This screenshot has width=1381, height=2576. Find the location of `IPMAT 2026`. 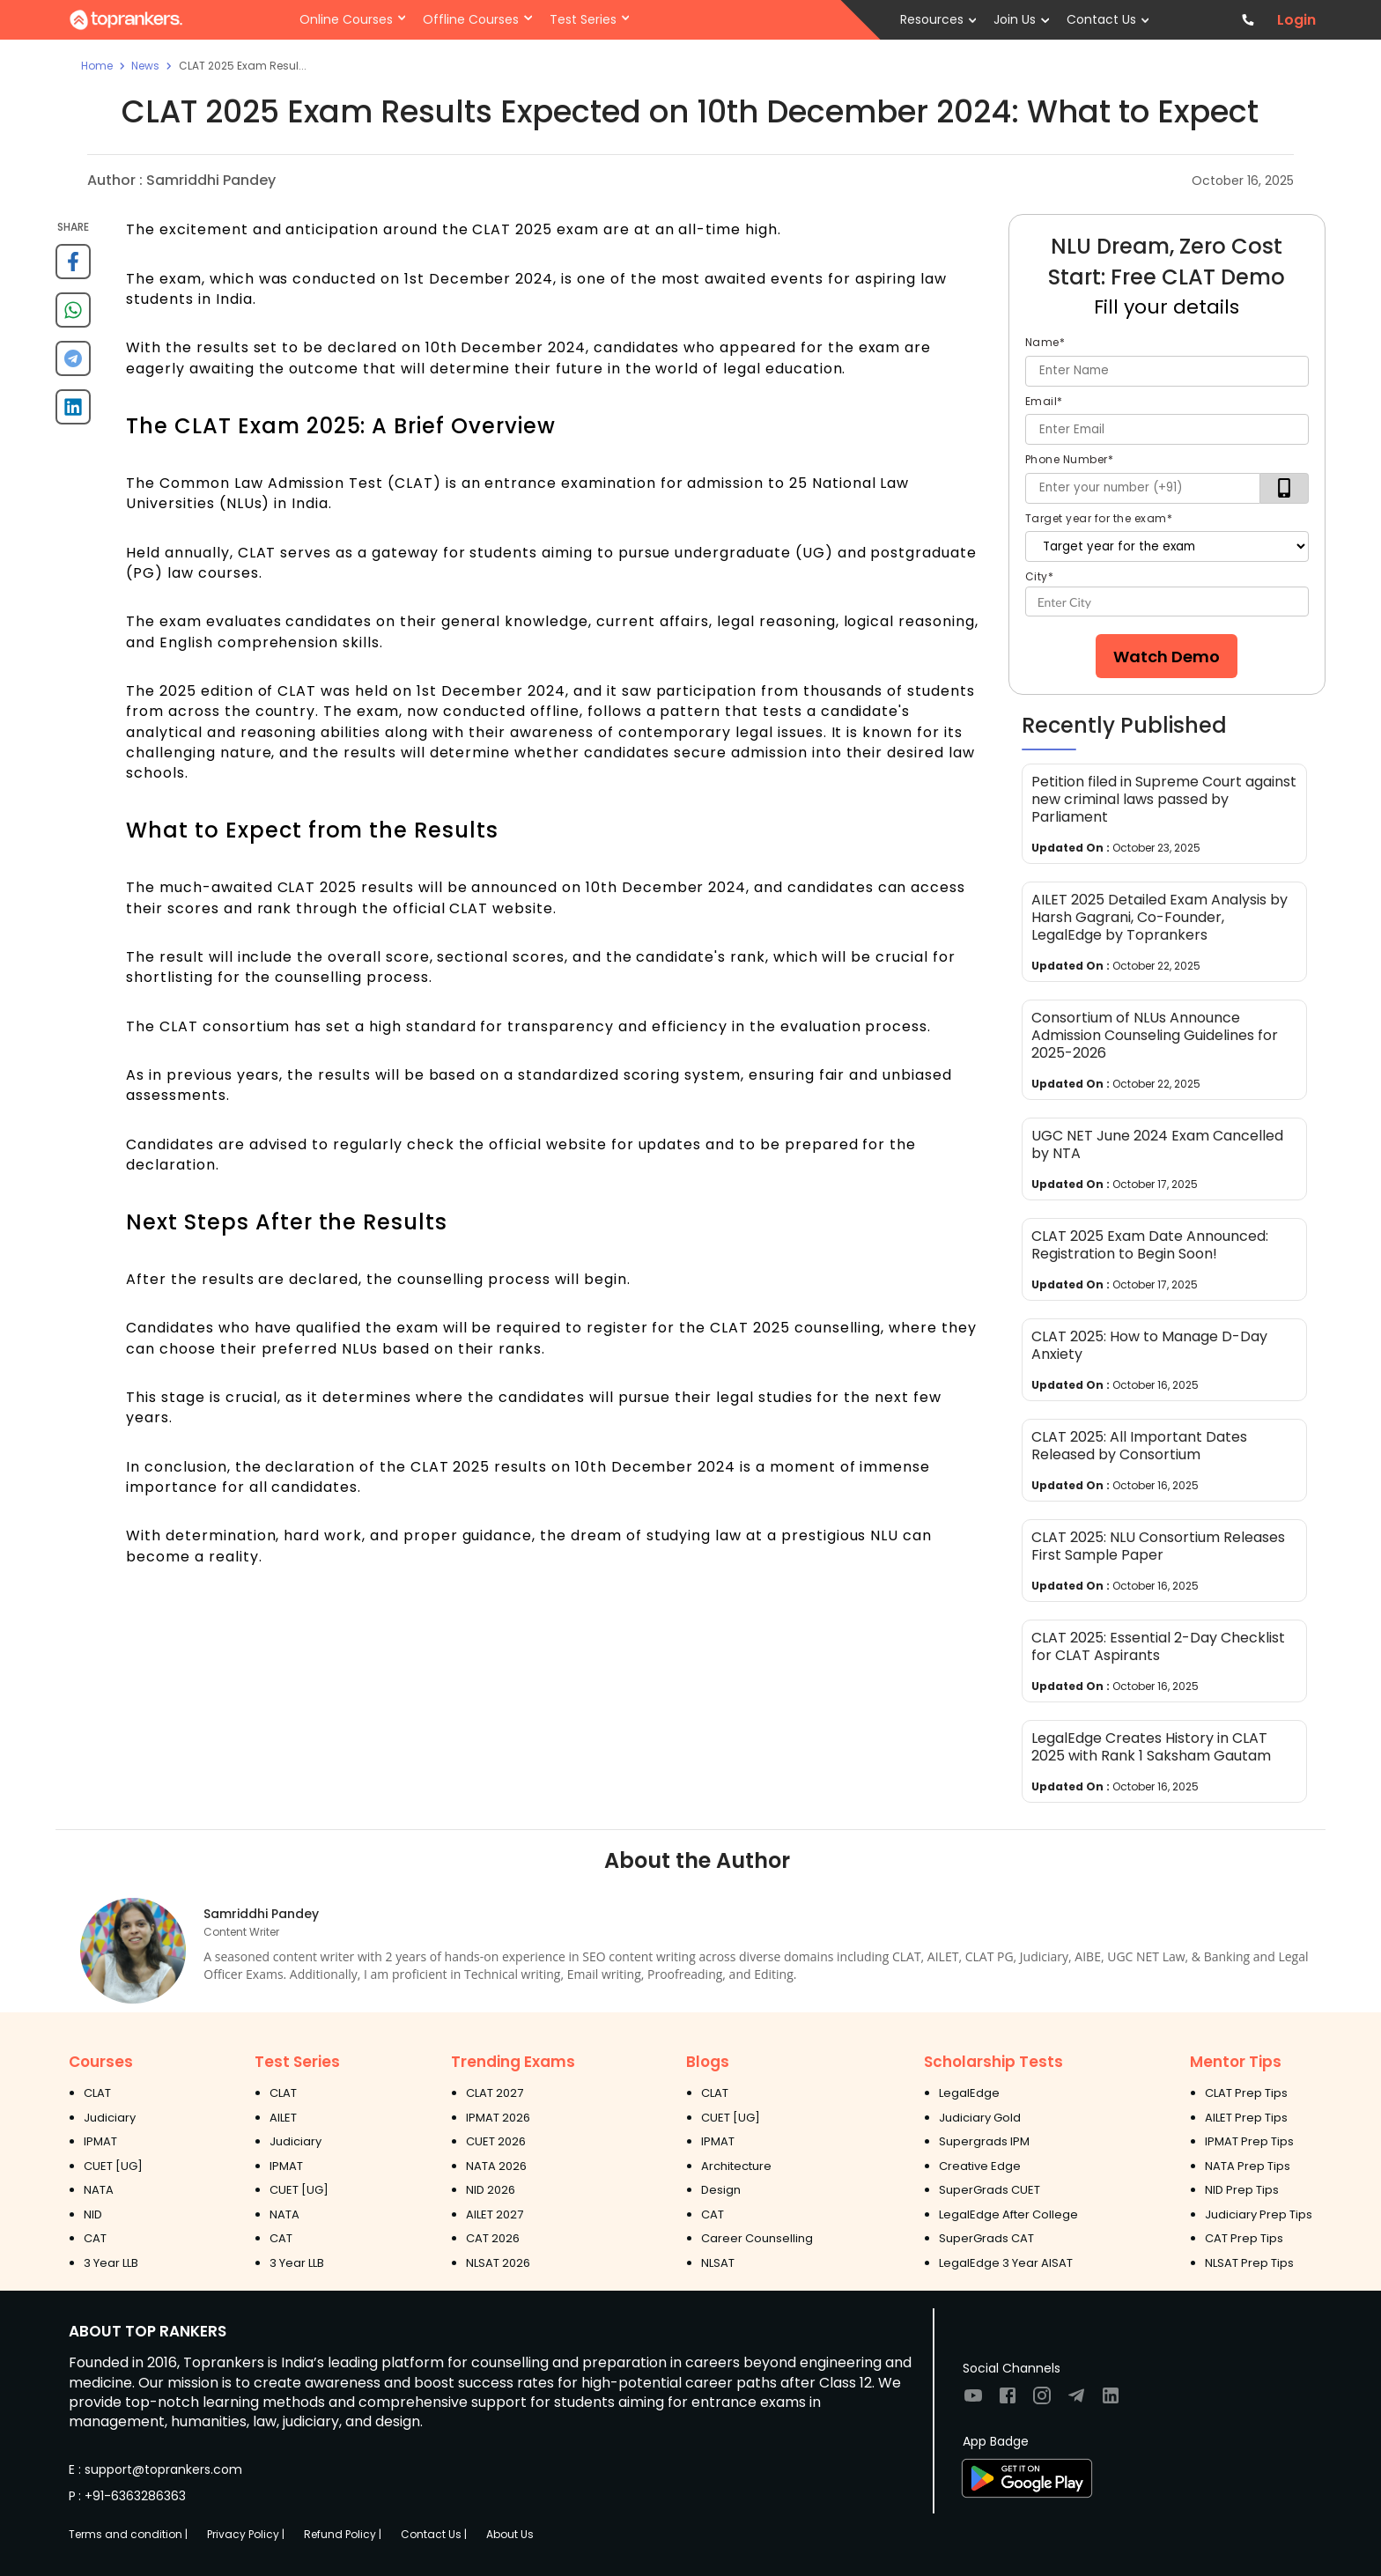

IPMAT 2026 is located at coordinates (498, 2117).